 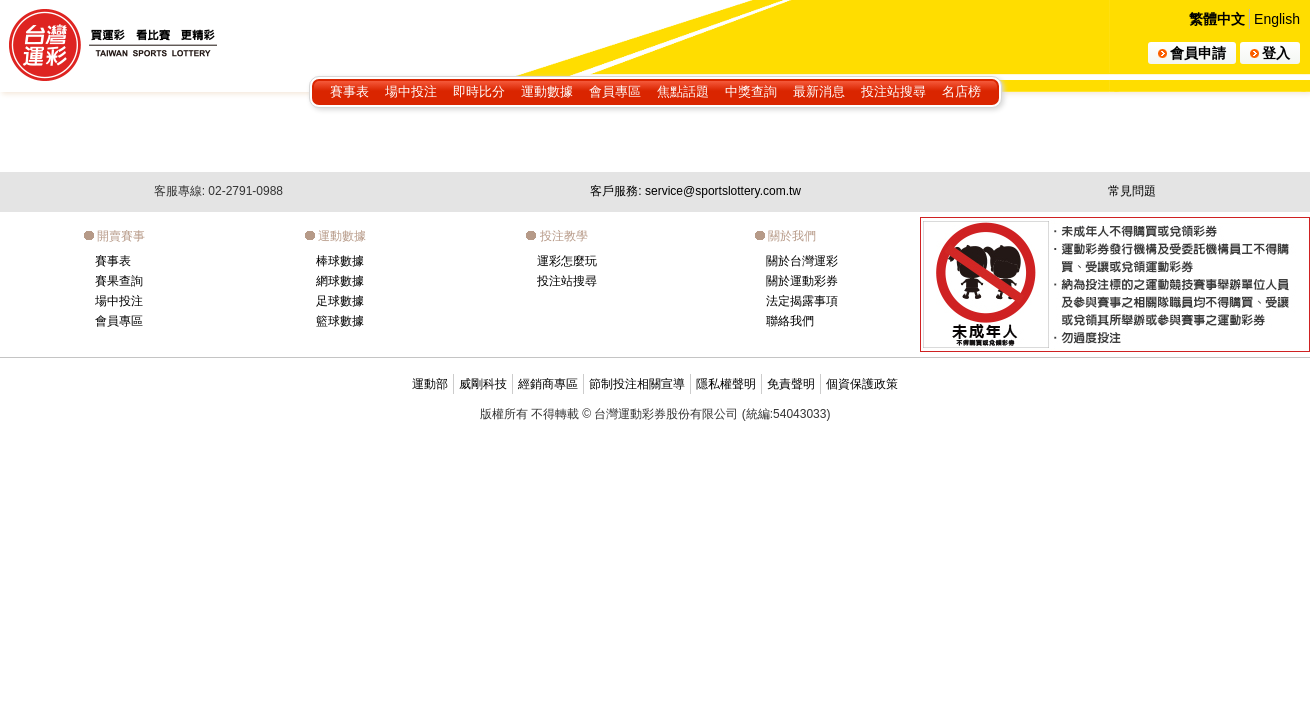 I want to click on 運彩怎麼玩, so click(x=567, y=261).